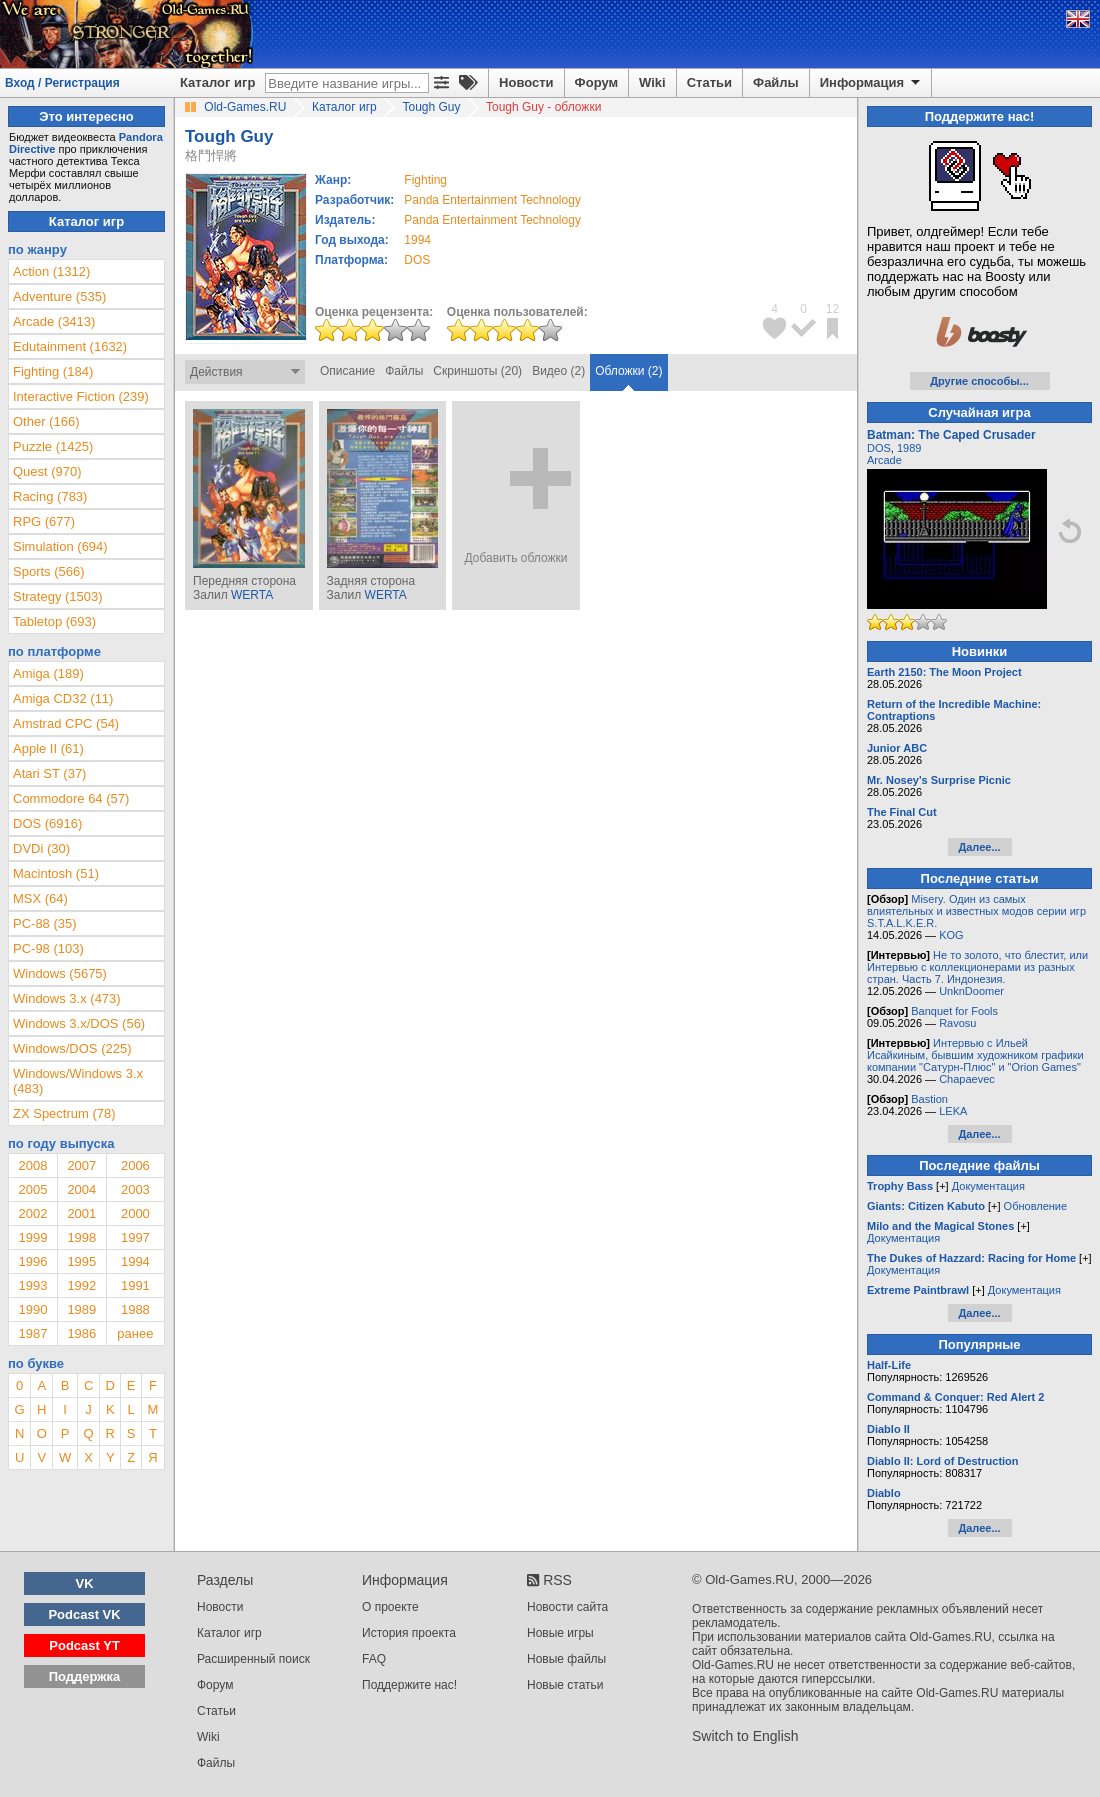 This screenshot has height=1797, width=1100. Describe the element at coordinates (62, 83) in the screenshot. I see `Вход / Регистрация` at that location.